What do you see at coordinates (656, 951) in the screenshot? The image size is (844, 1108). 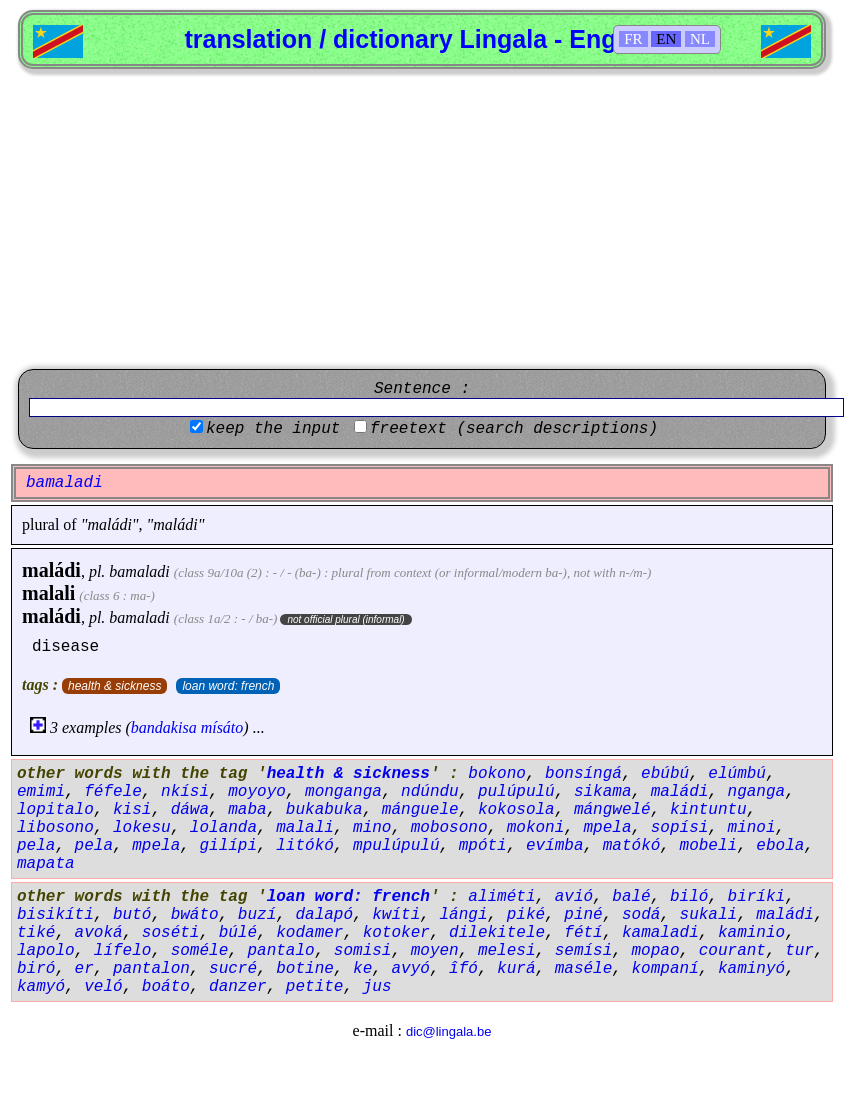 I see `mopao` at bounding box center [656, 951].